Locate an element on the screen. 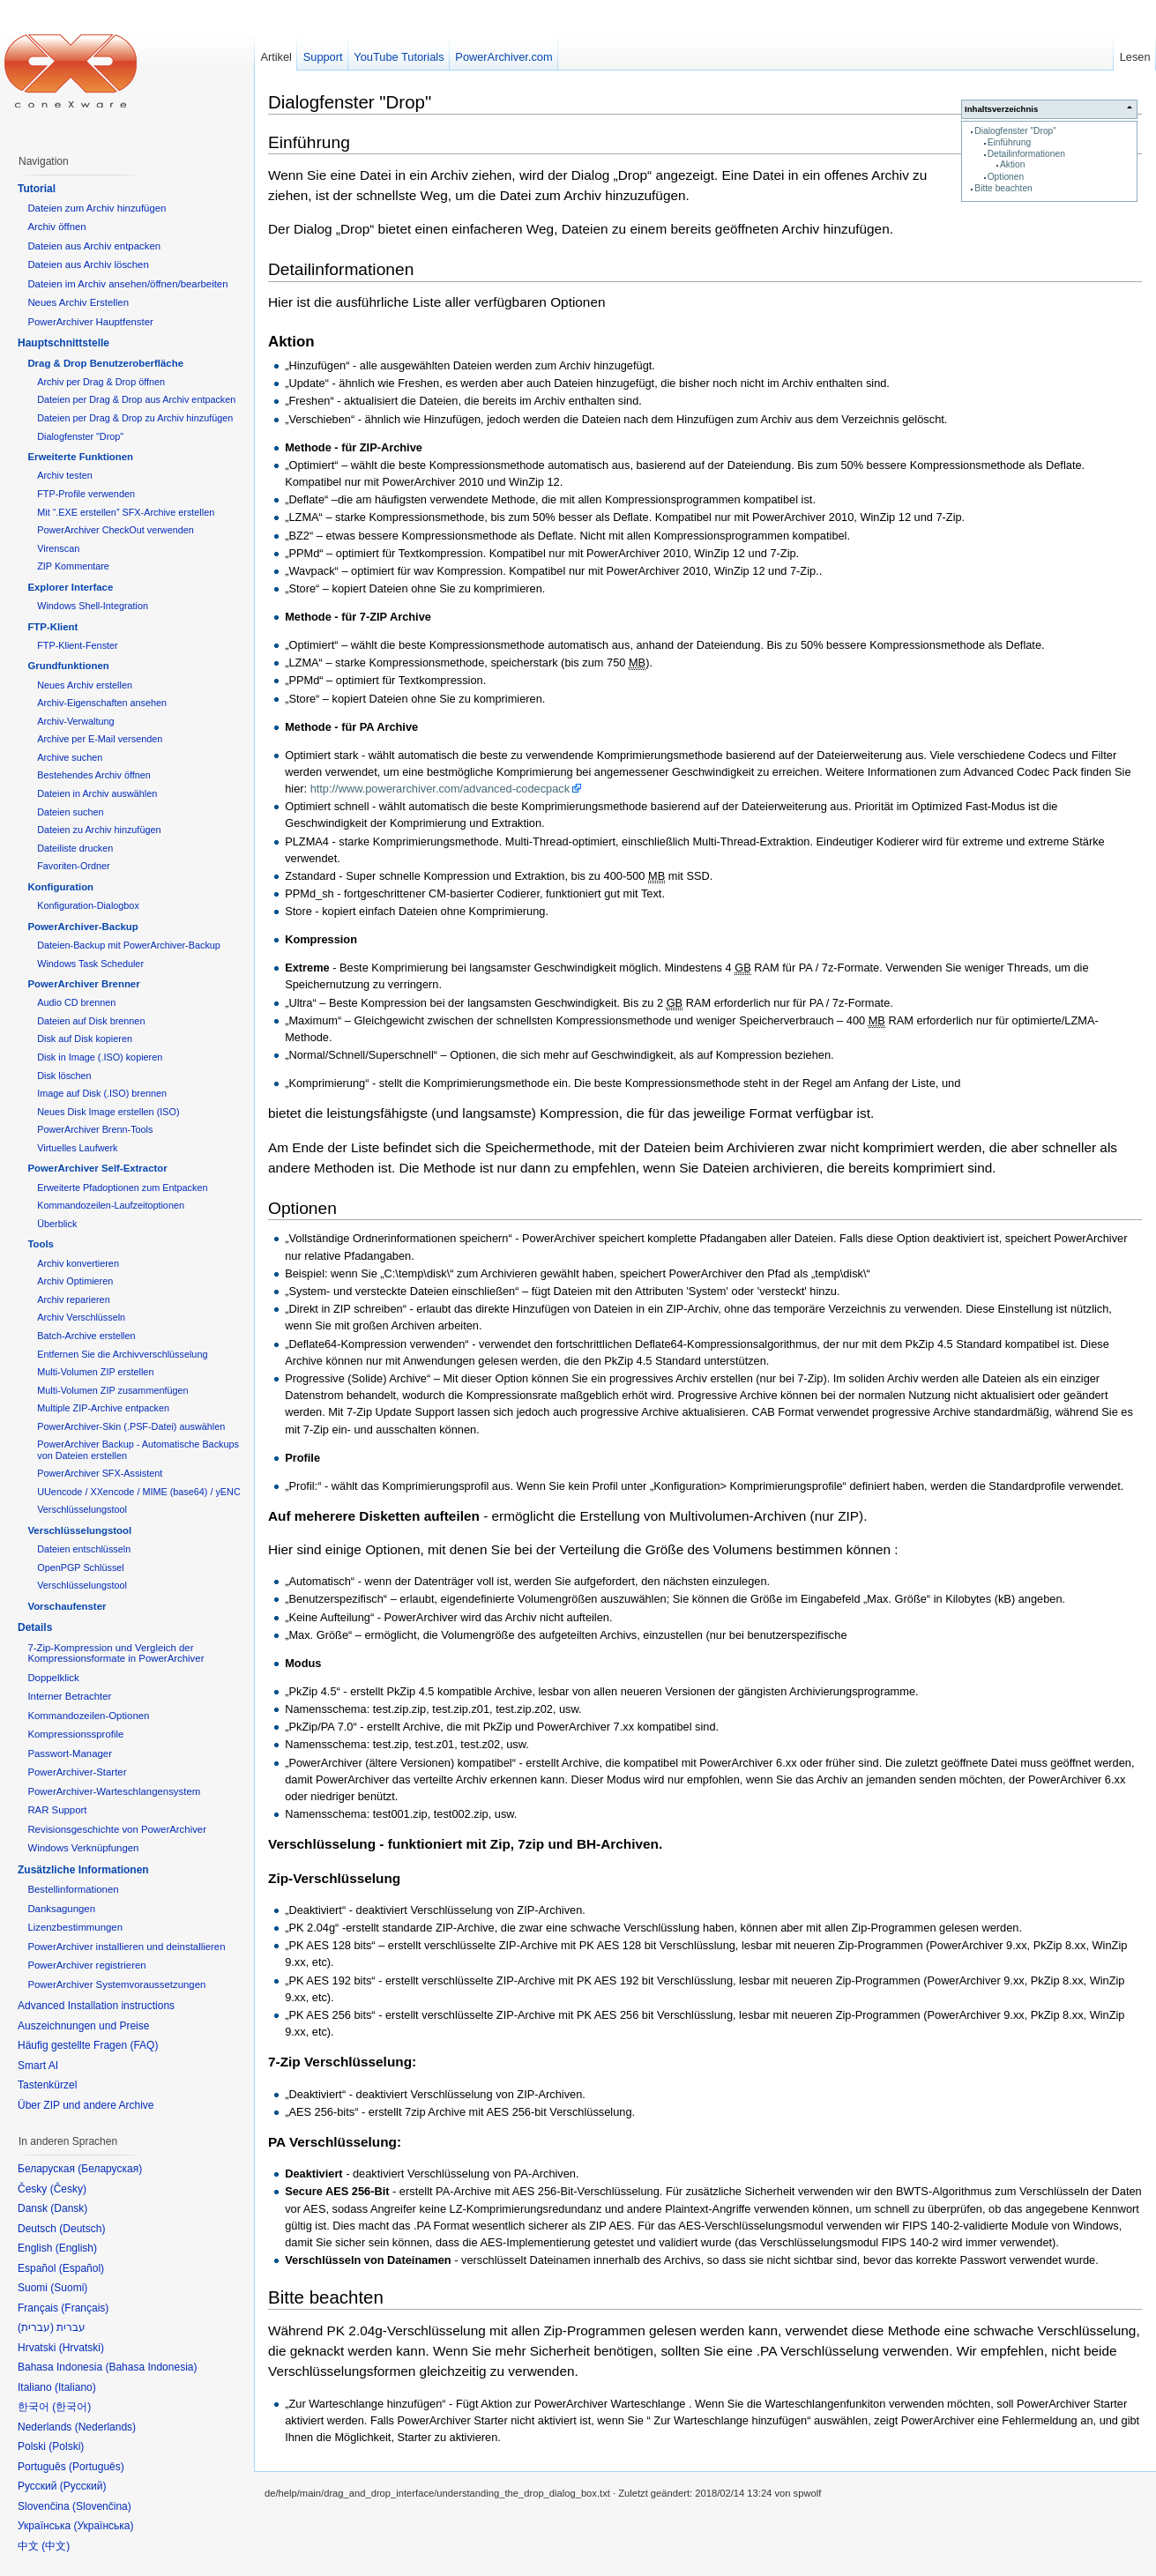  Dateien in Archiv auswählen is located at coordinates (97, 793).